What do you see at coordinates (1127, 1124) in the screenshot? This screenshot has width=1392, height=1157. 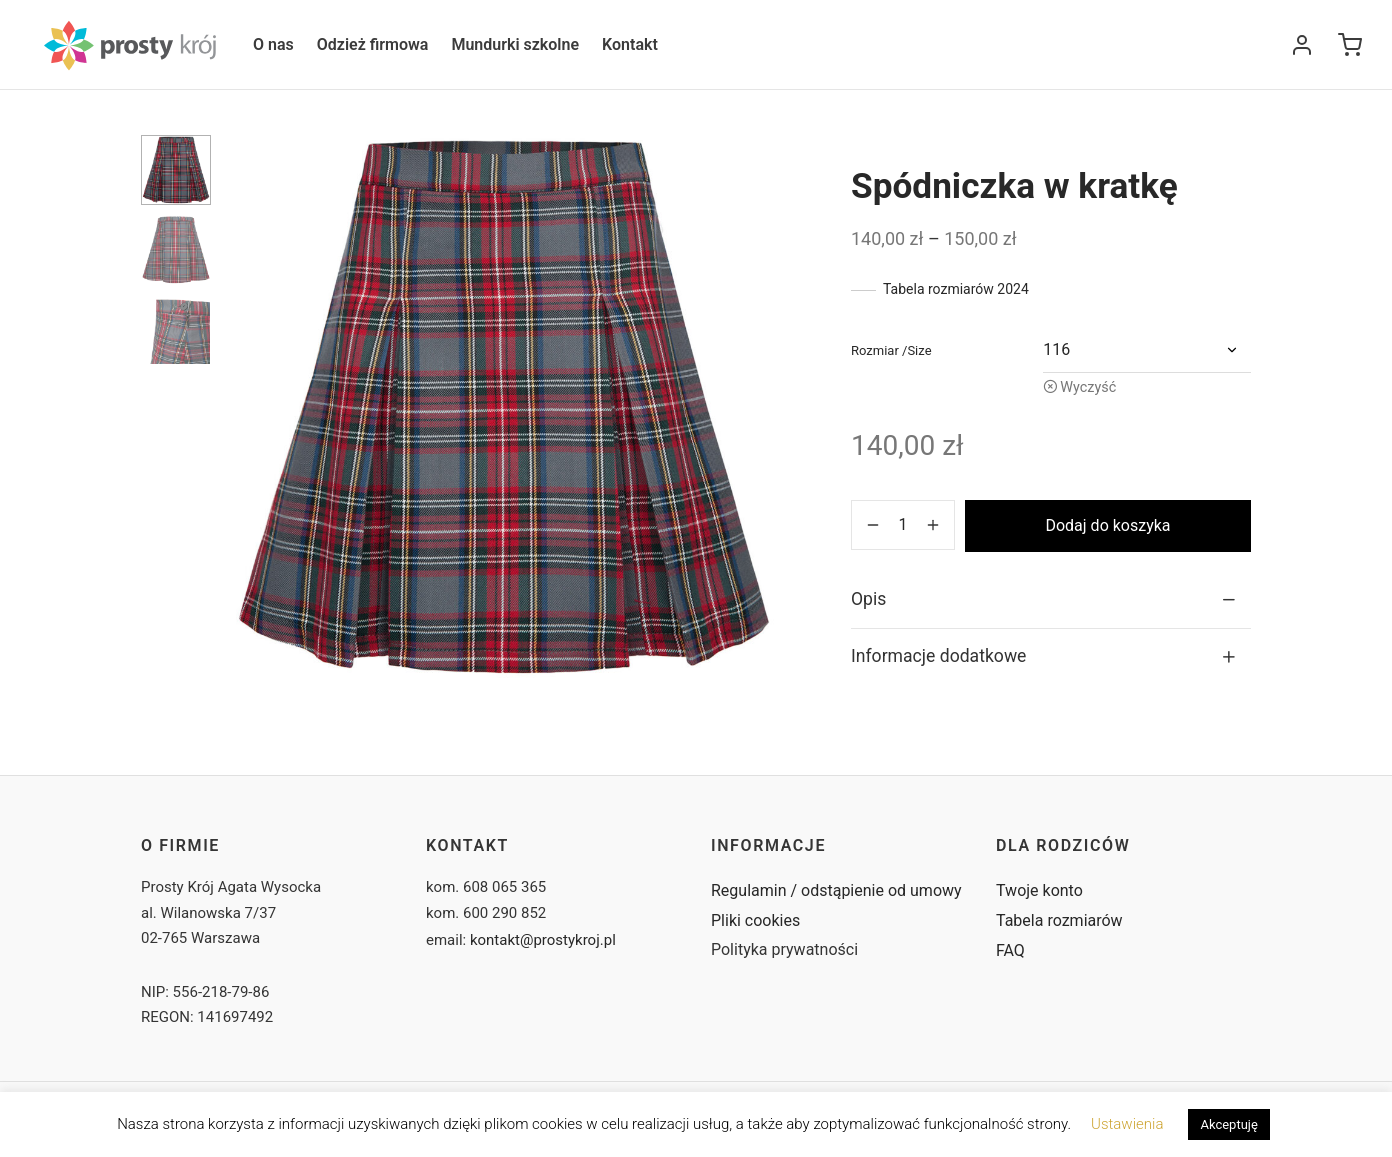 I see `Ustawienia [button]` at bounding box center [1127, 1124].